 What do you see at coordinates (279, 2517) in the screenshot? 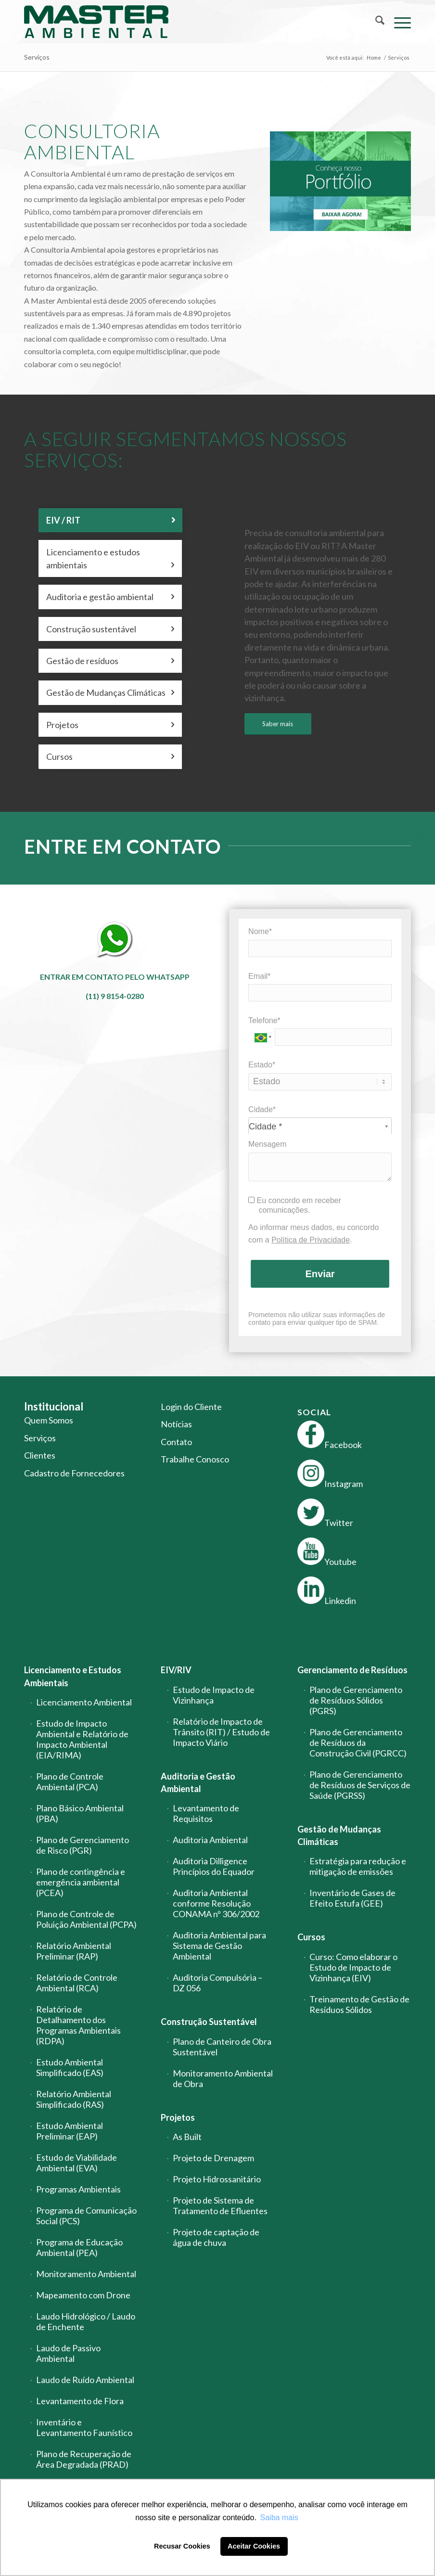
I see `Saiba mais [button]` at bounding box center [279, 2517].